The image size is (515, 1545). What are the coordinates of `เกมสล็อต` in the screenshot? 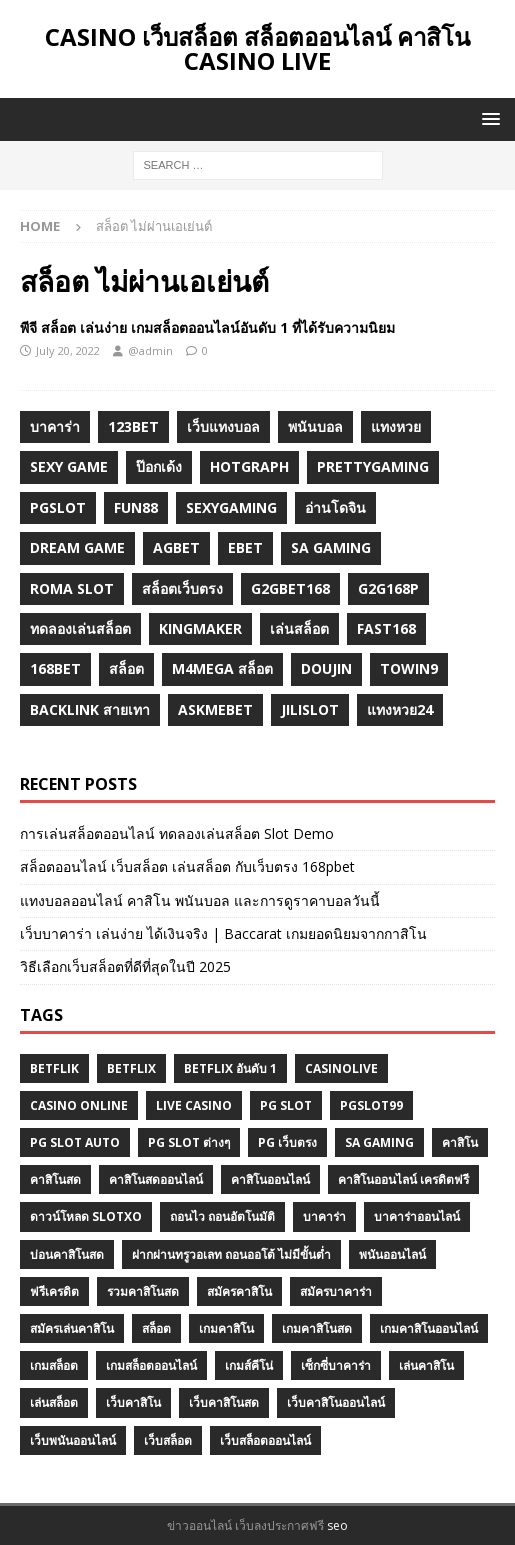 It's located at (54, 1365).